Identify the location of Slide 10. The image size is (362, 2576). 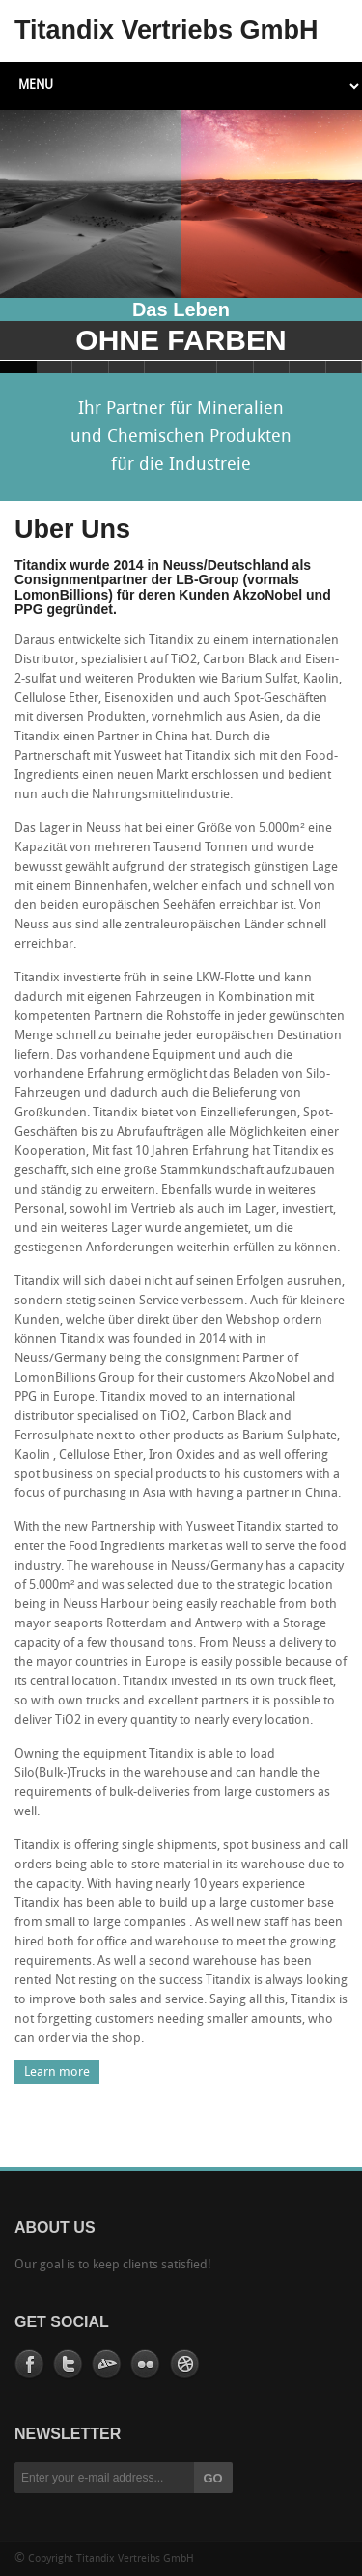
(344, 367).